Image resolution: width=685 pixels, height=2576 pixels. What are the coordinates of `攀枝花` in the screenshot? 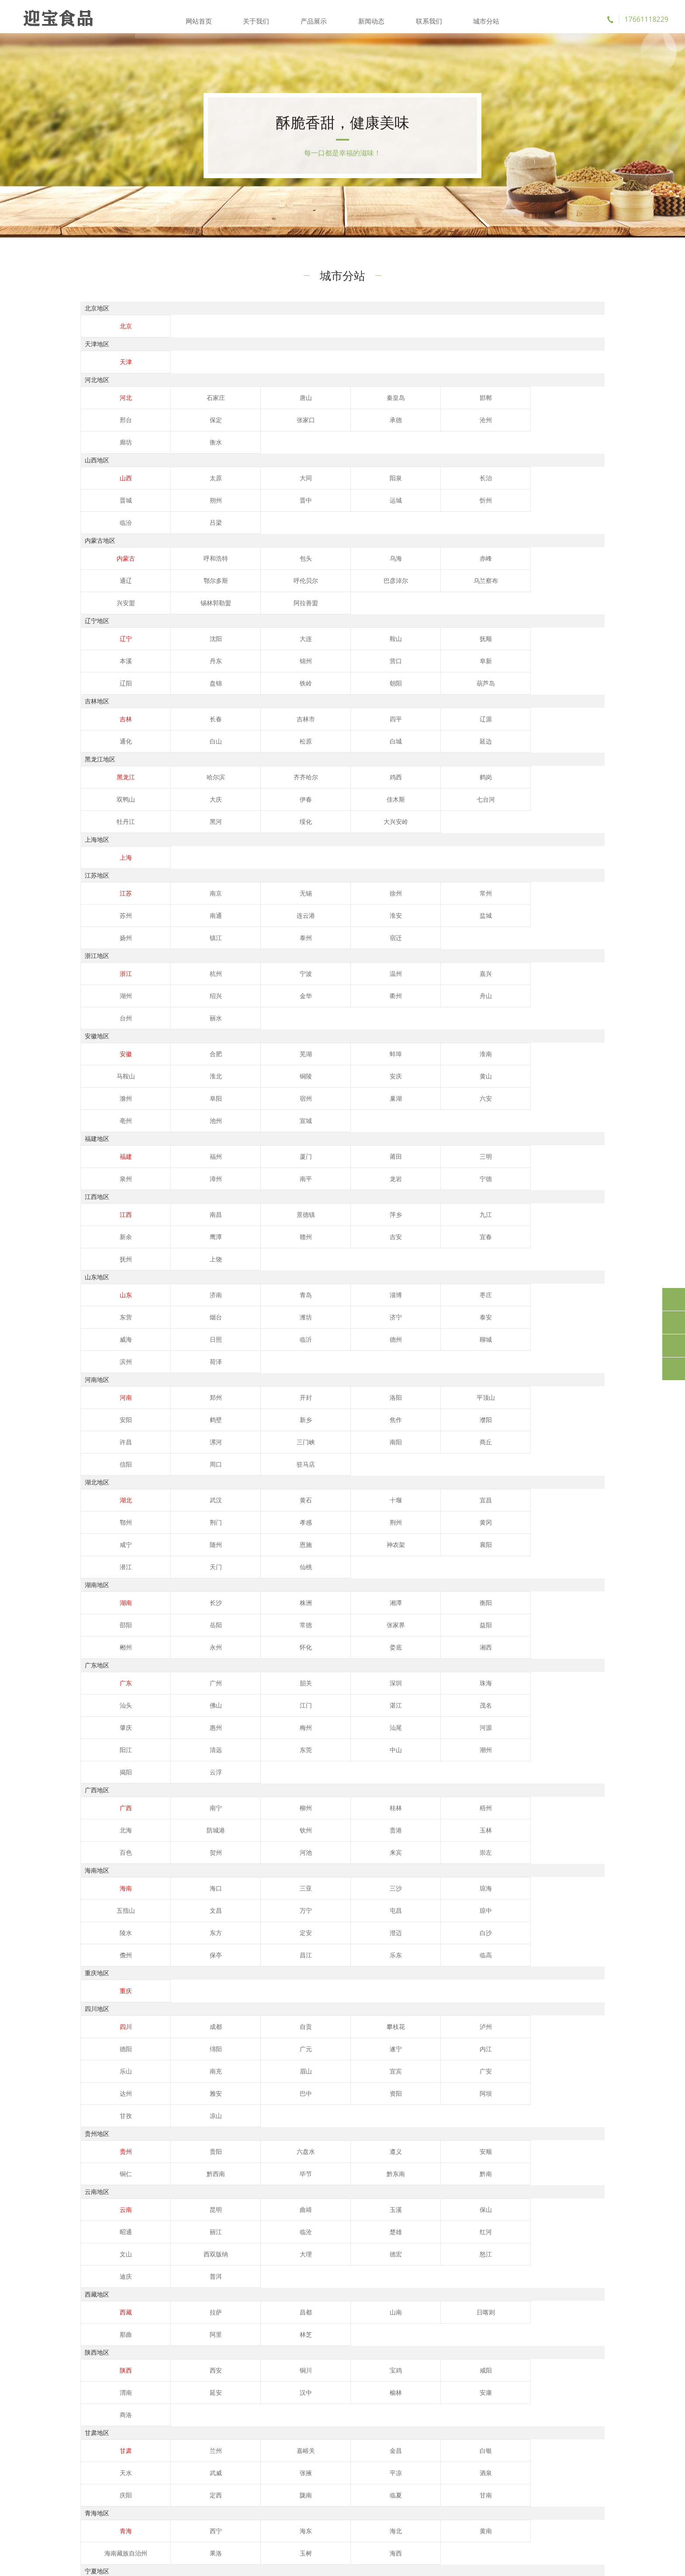 It's located at (342, 1749).